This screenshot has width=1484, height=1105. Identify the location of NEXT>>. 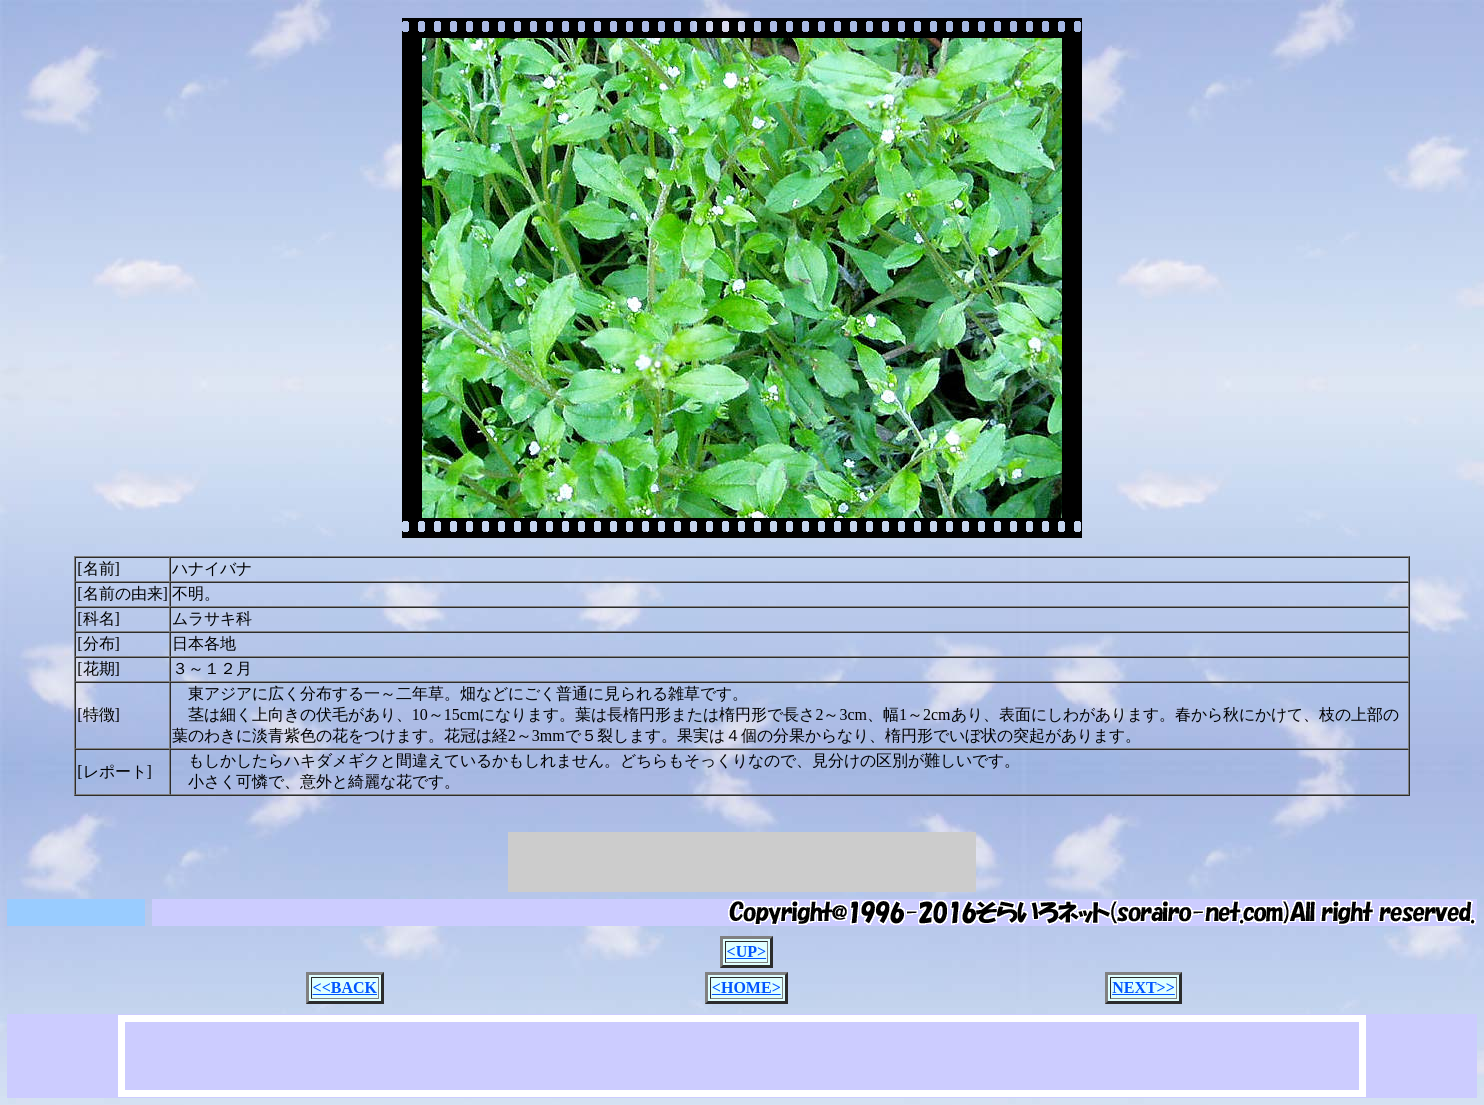
(1143, 987).